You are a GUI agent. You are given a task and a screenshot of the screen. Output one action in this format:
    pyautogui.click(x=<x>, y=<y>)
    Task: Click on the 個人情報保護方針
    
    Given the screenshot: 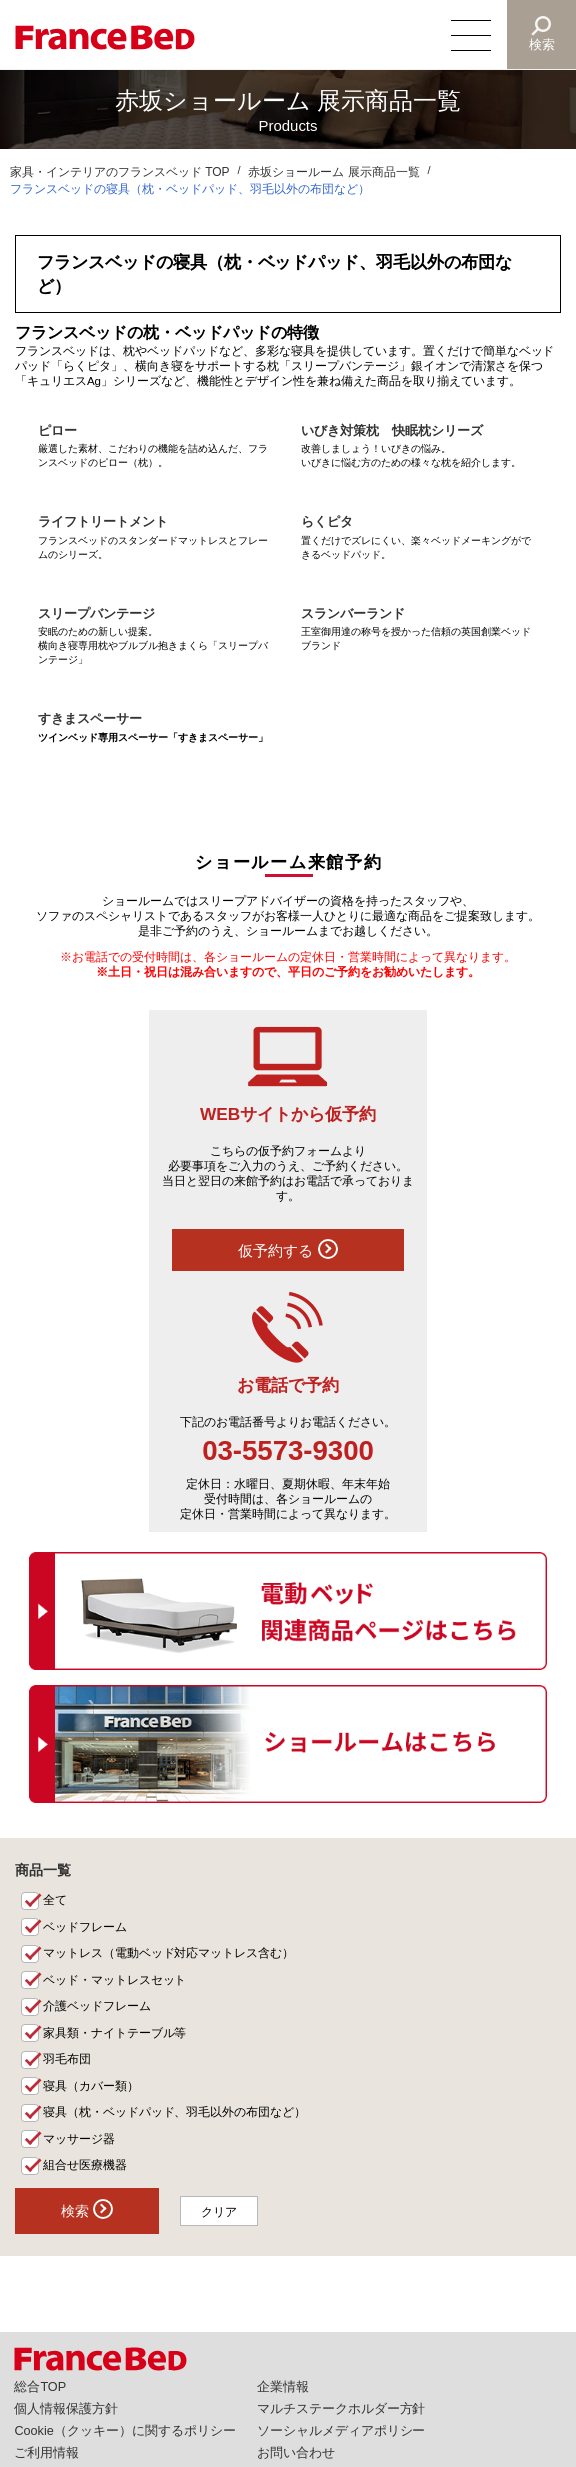 What is the action you would take?
    pyautogui.click(x=66, y=2409)
    